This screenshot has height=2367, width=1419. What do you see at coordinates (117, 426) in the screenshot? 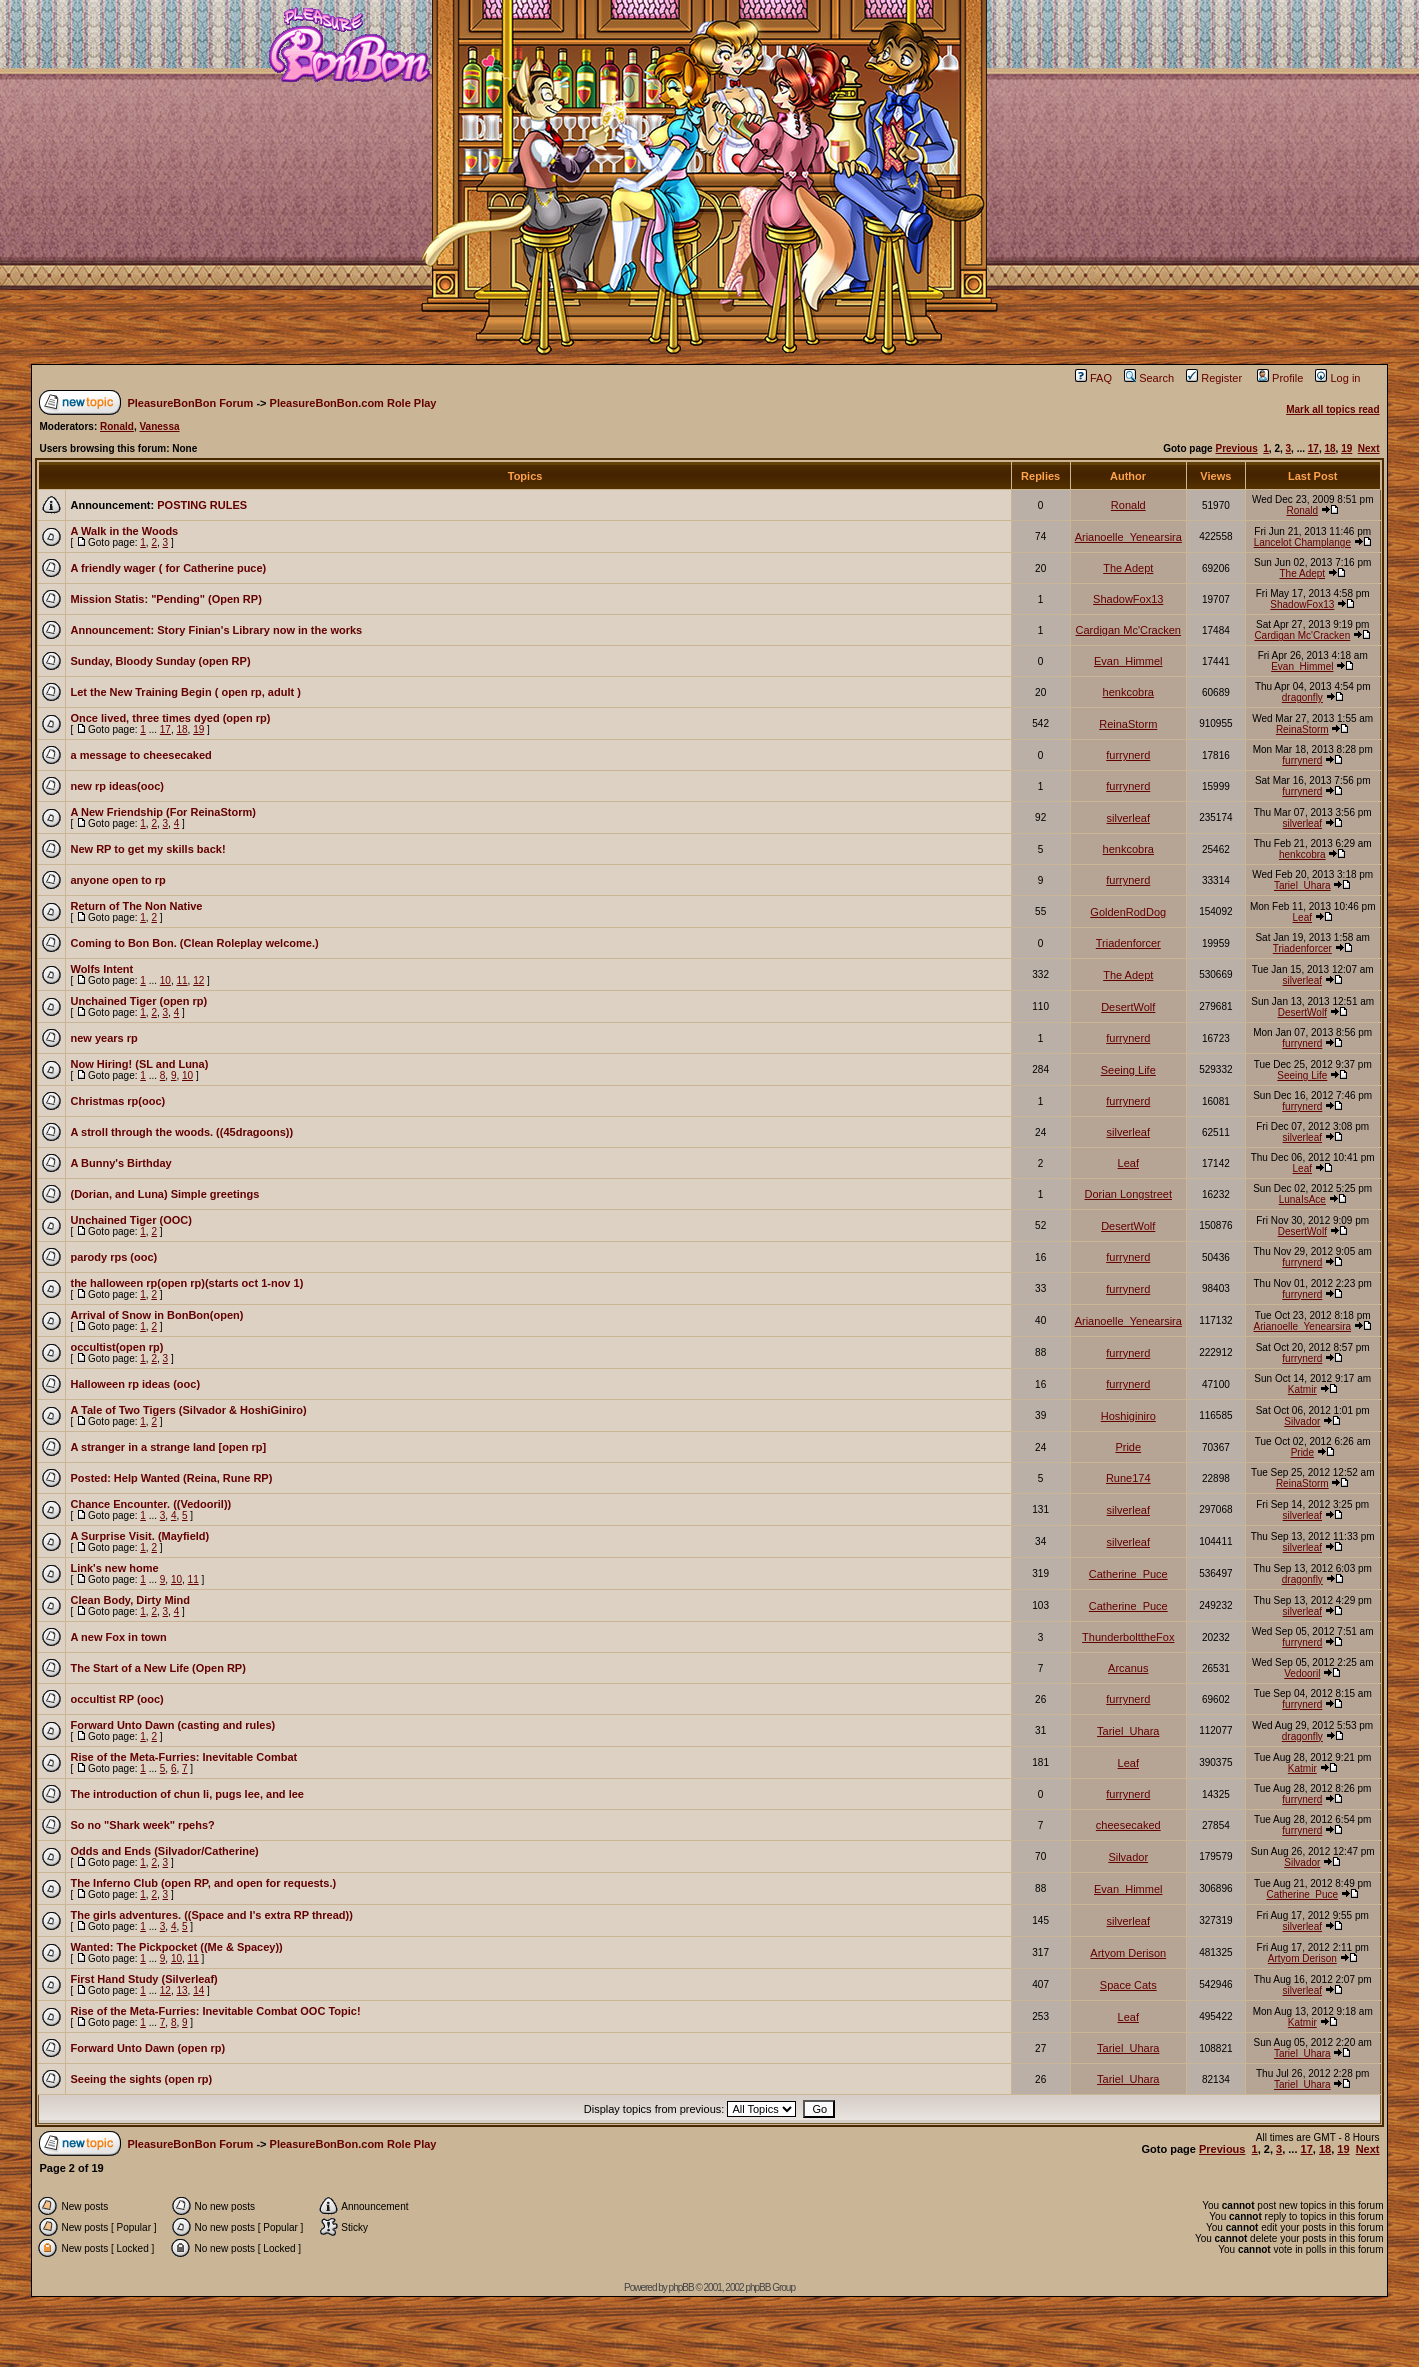
I see `Ronald` at bounding box center [117, 426].